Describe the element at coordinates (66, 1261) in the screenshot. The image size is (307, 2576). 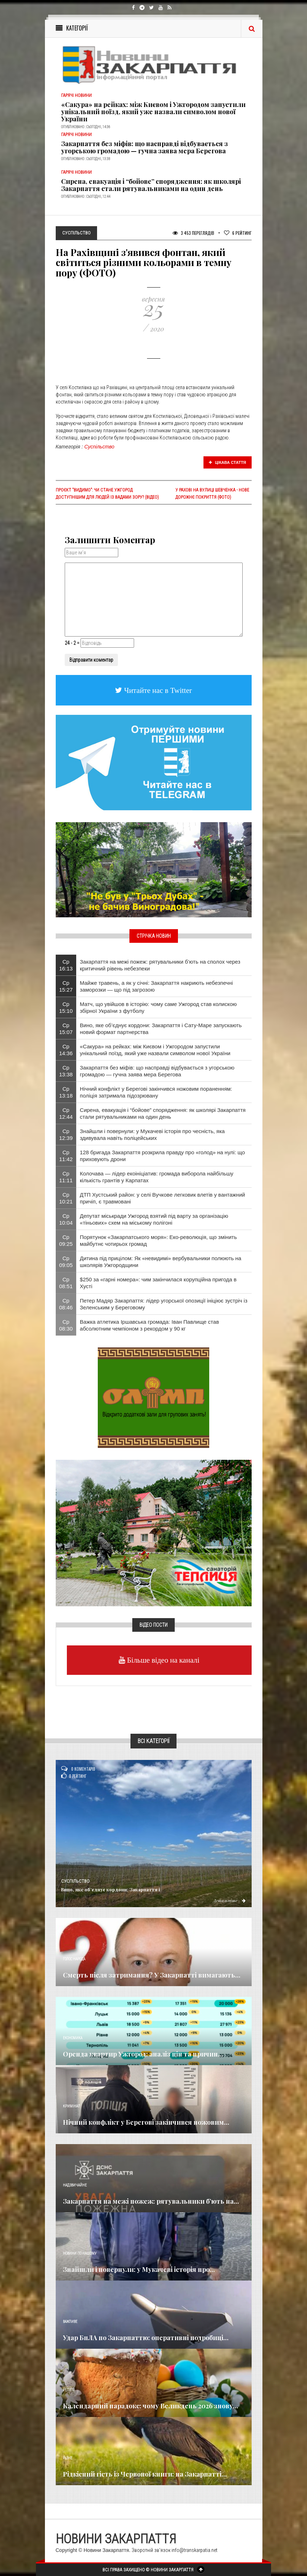
I see `Ср 09:05` at that location.